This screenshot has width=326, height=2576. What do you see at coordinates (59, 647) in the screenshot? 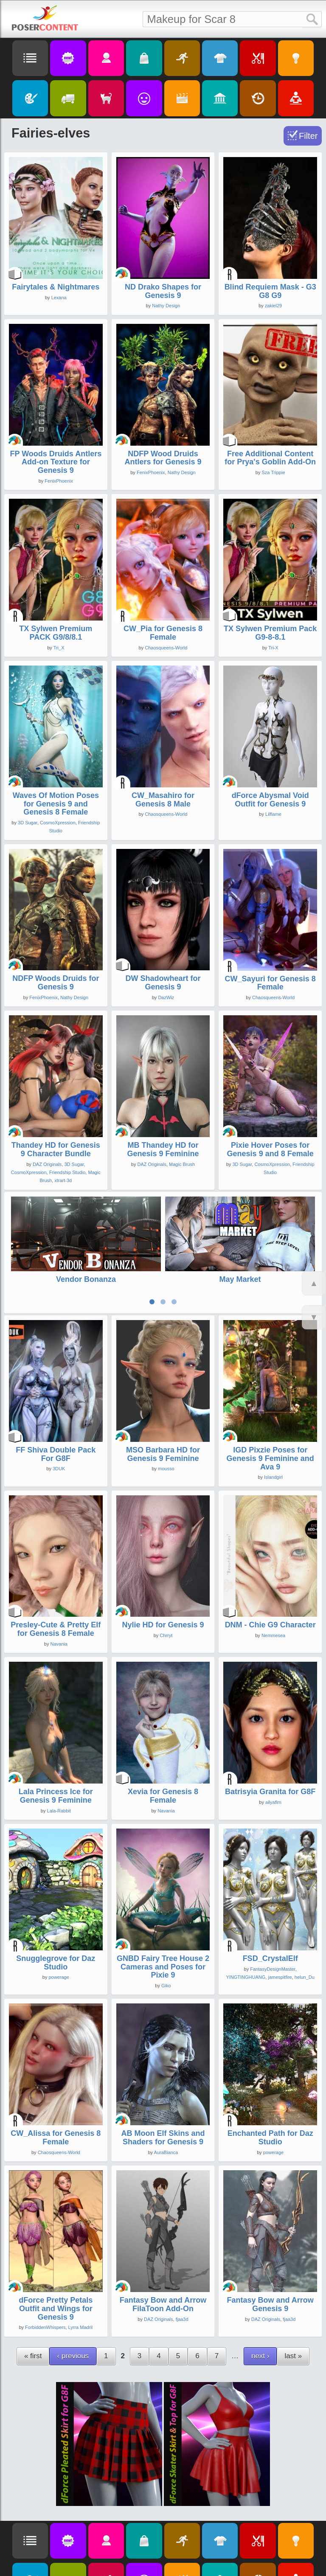
I see `Tri_X` at bounding box center [59, 647].